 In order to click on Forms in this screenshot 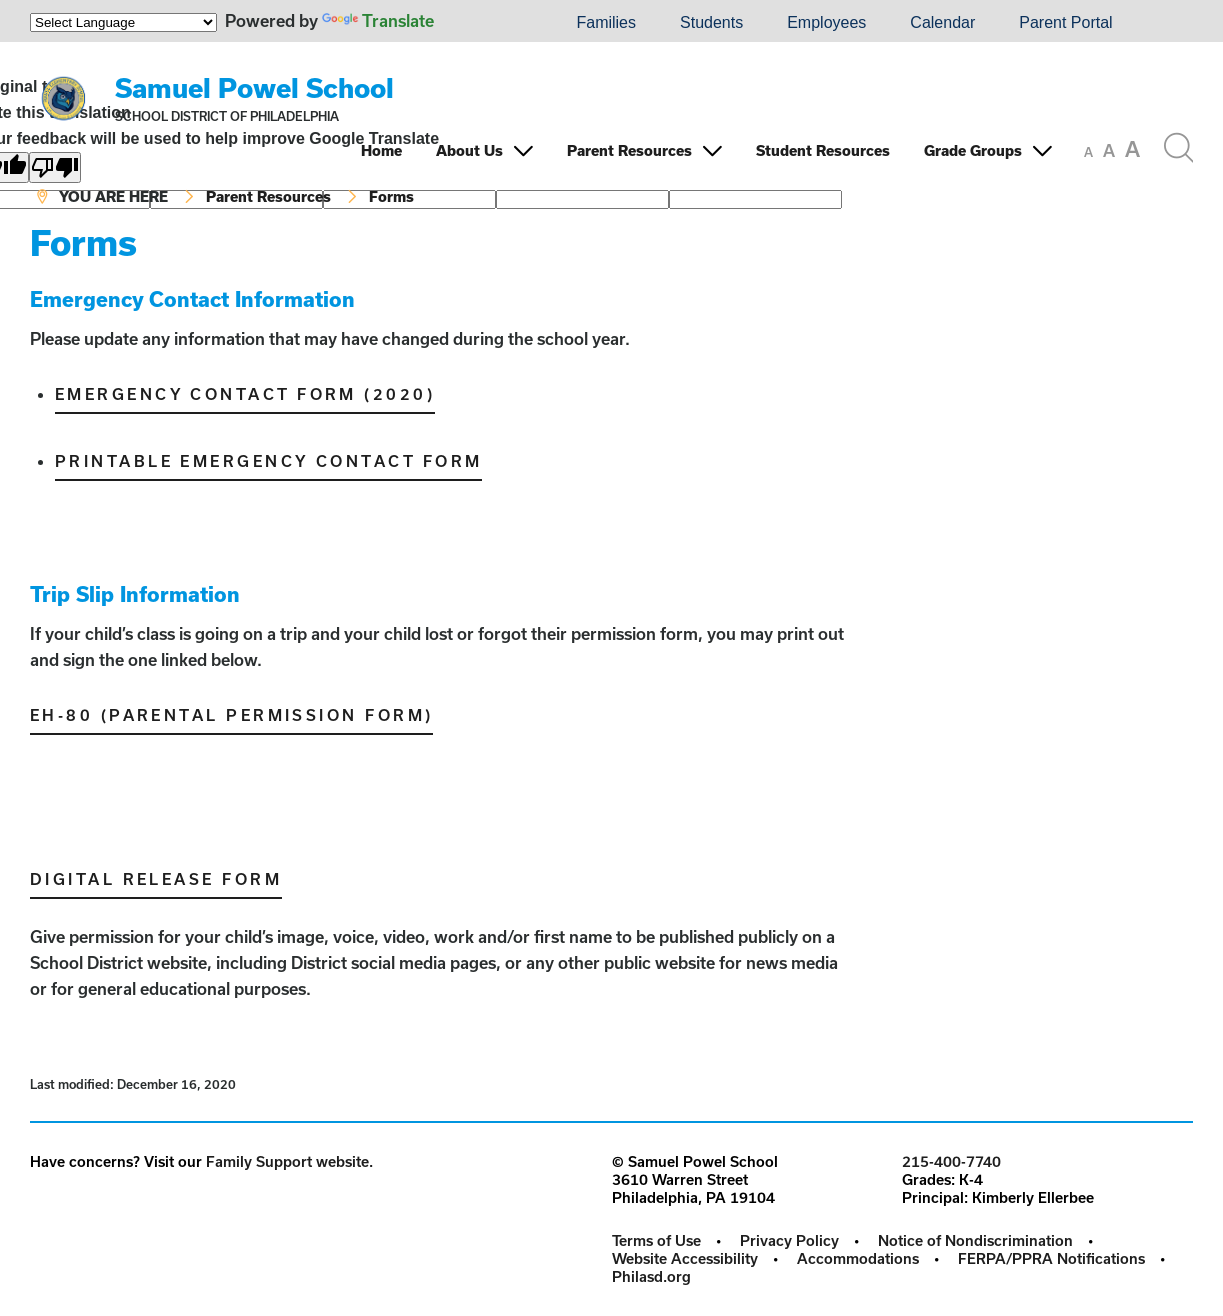, I will do `click(391, 196)`.